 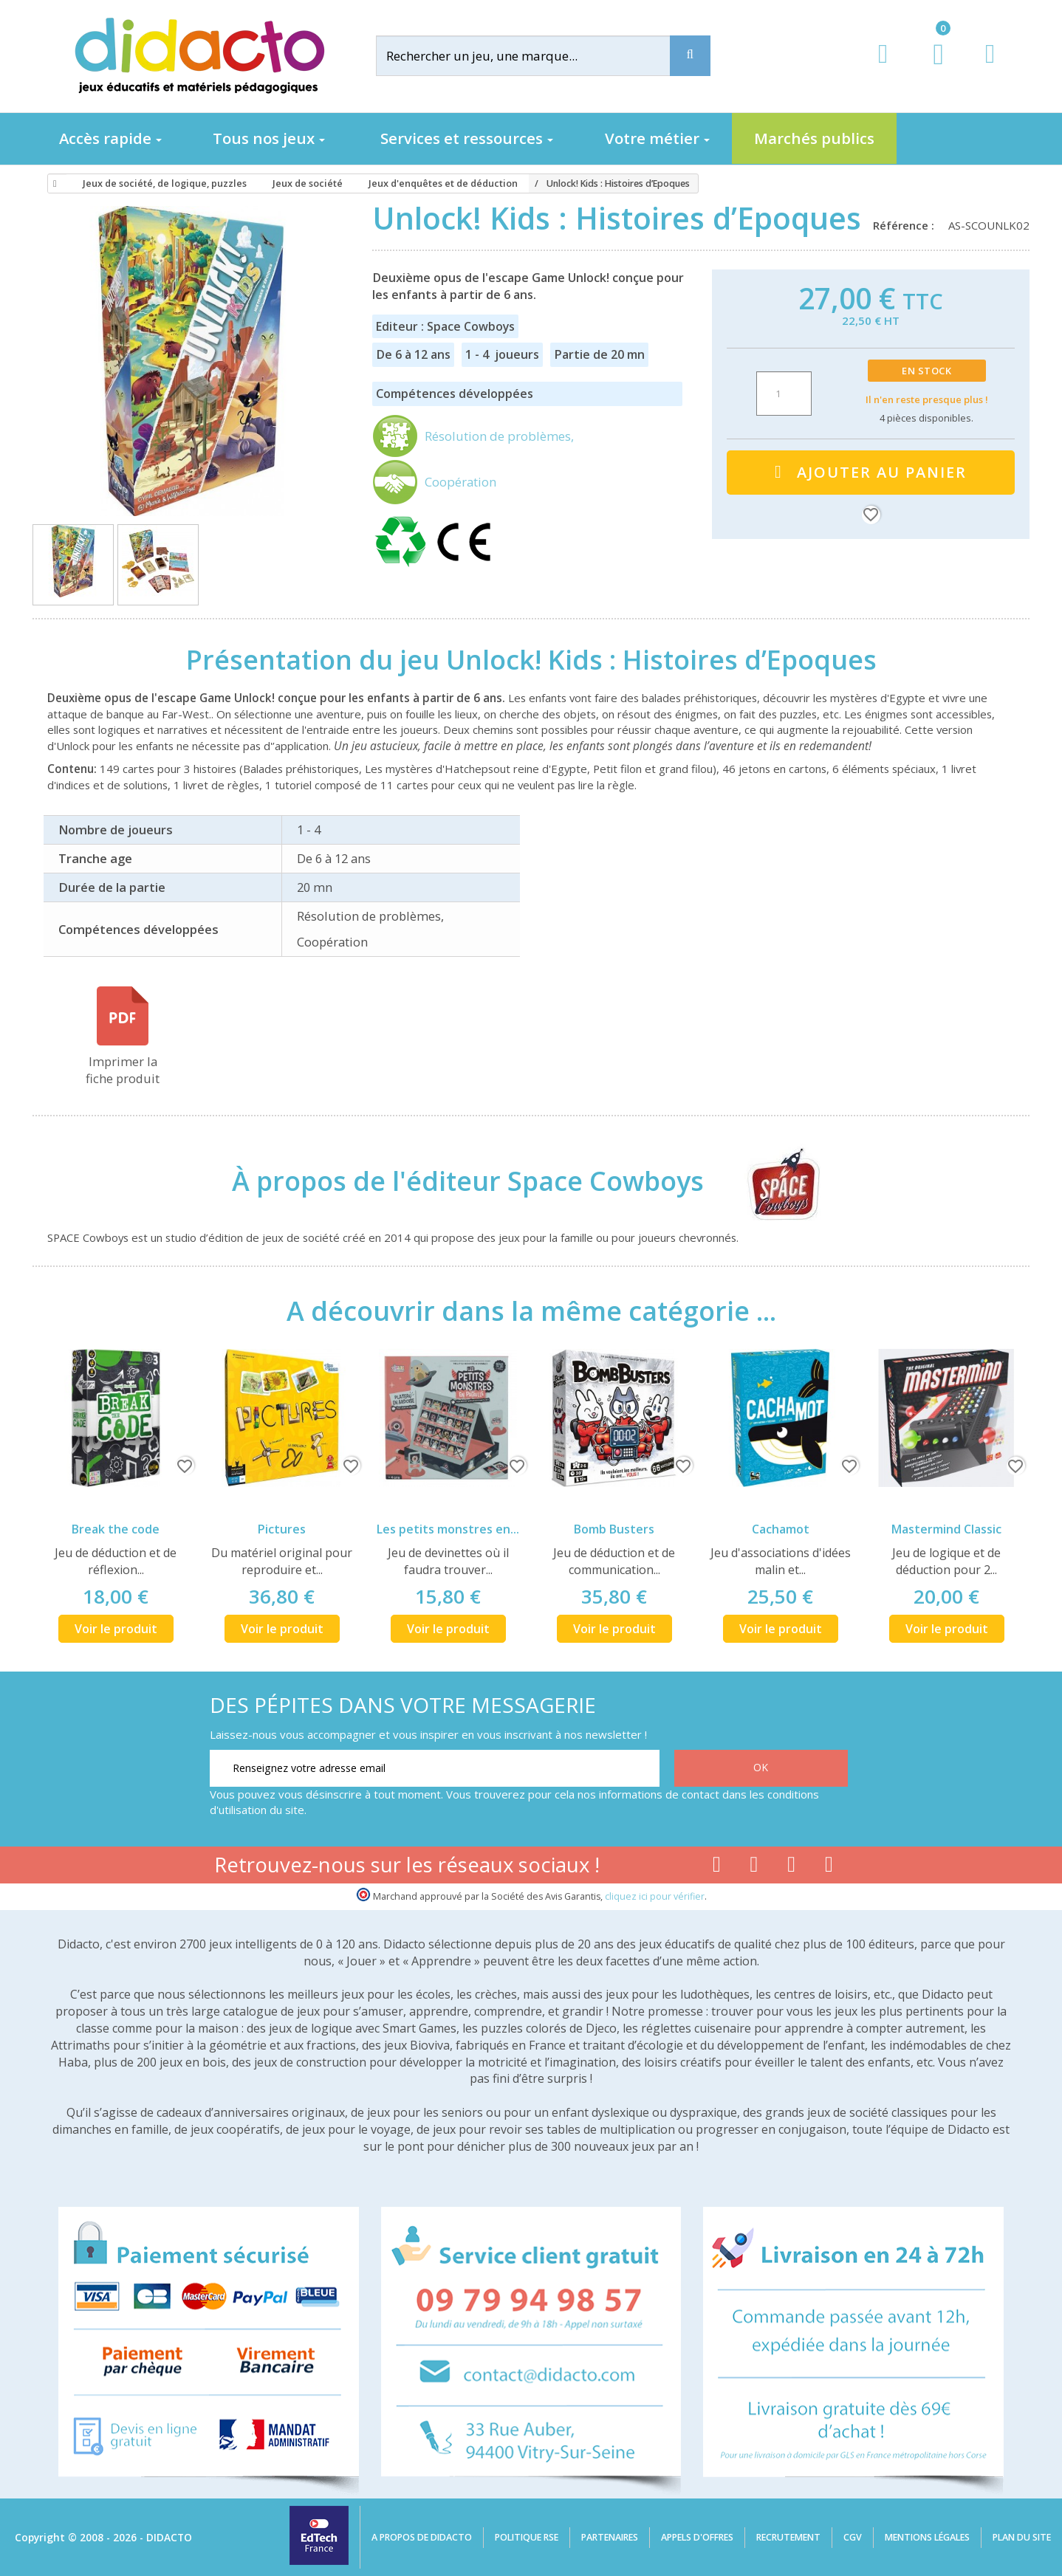 What do you see at coordinates (52, 184) in the screenshot?
I see `[Accueil]` at bounding box center [52, 184].